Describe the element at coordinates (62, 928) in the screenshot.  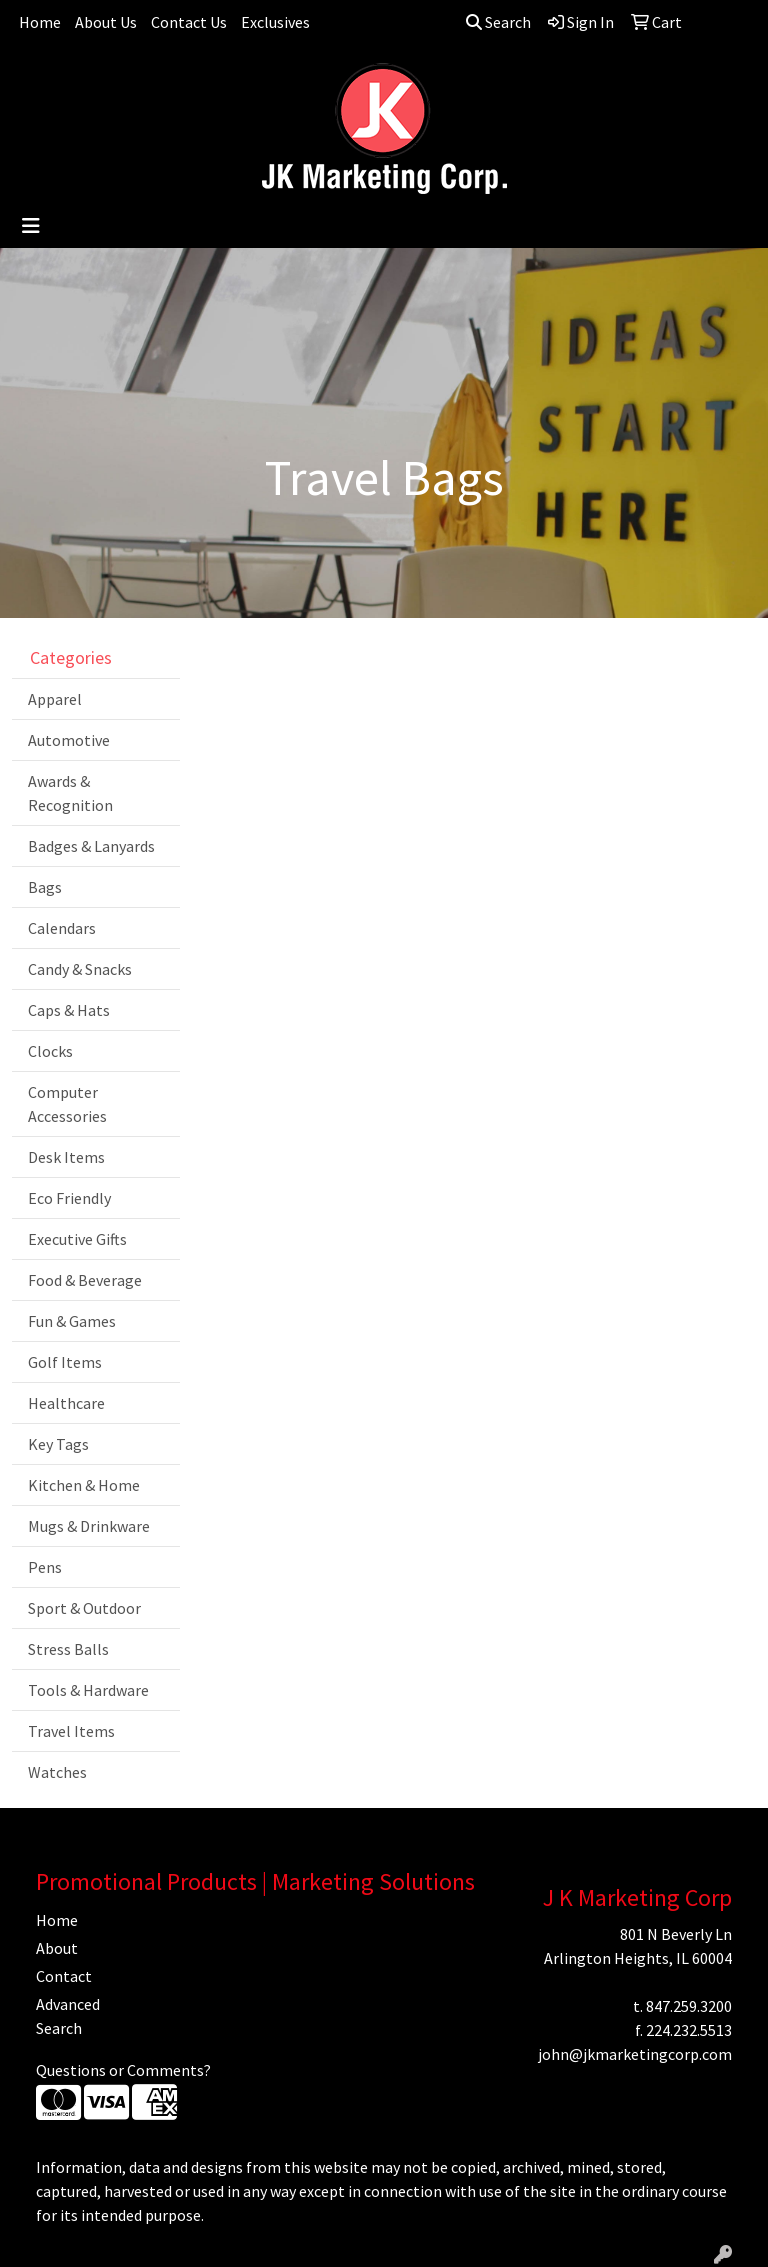
I see `Calendars` at that location.